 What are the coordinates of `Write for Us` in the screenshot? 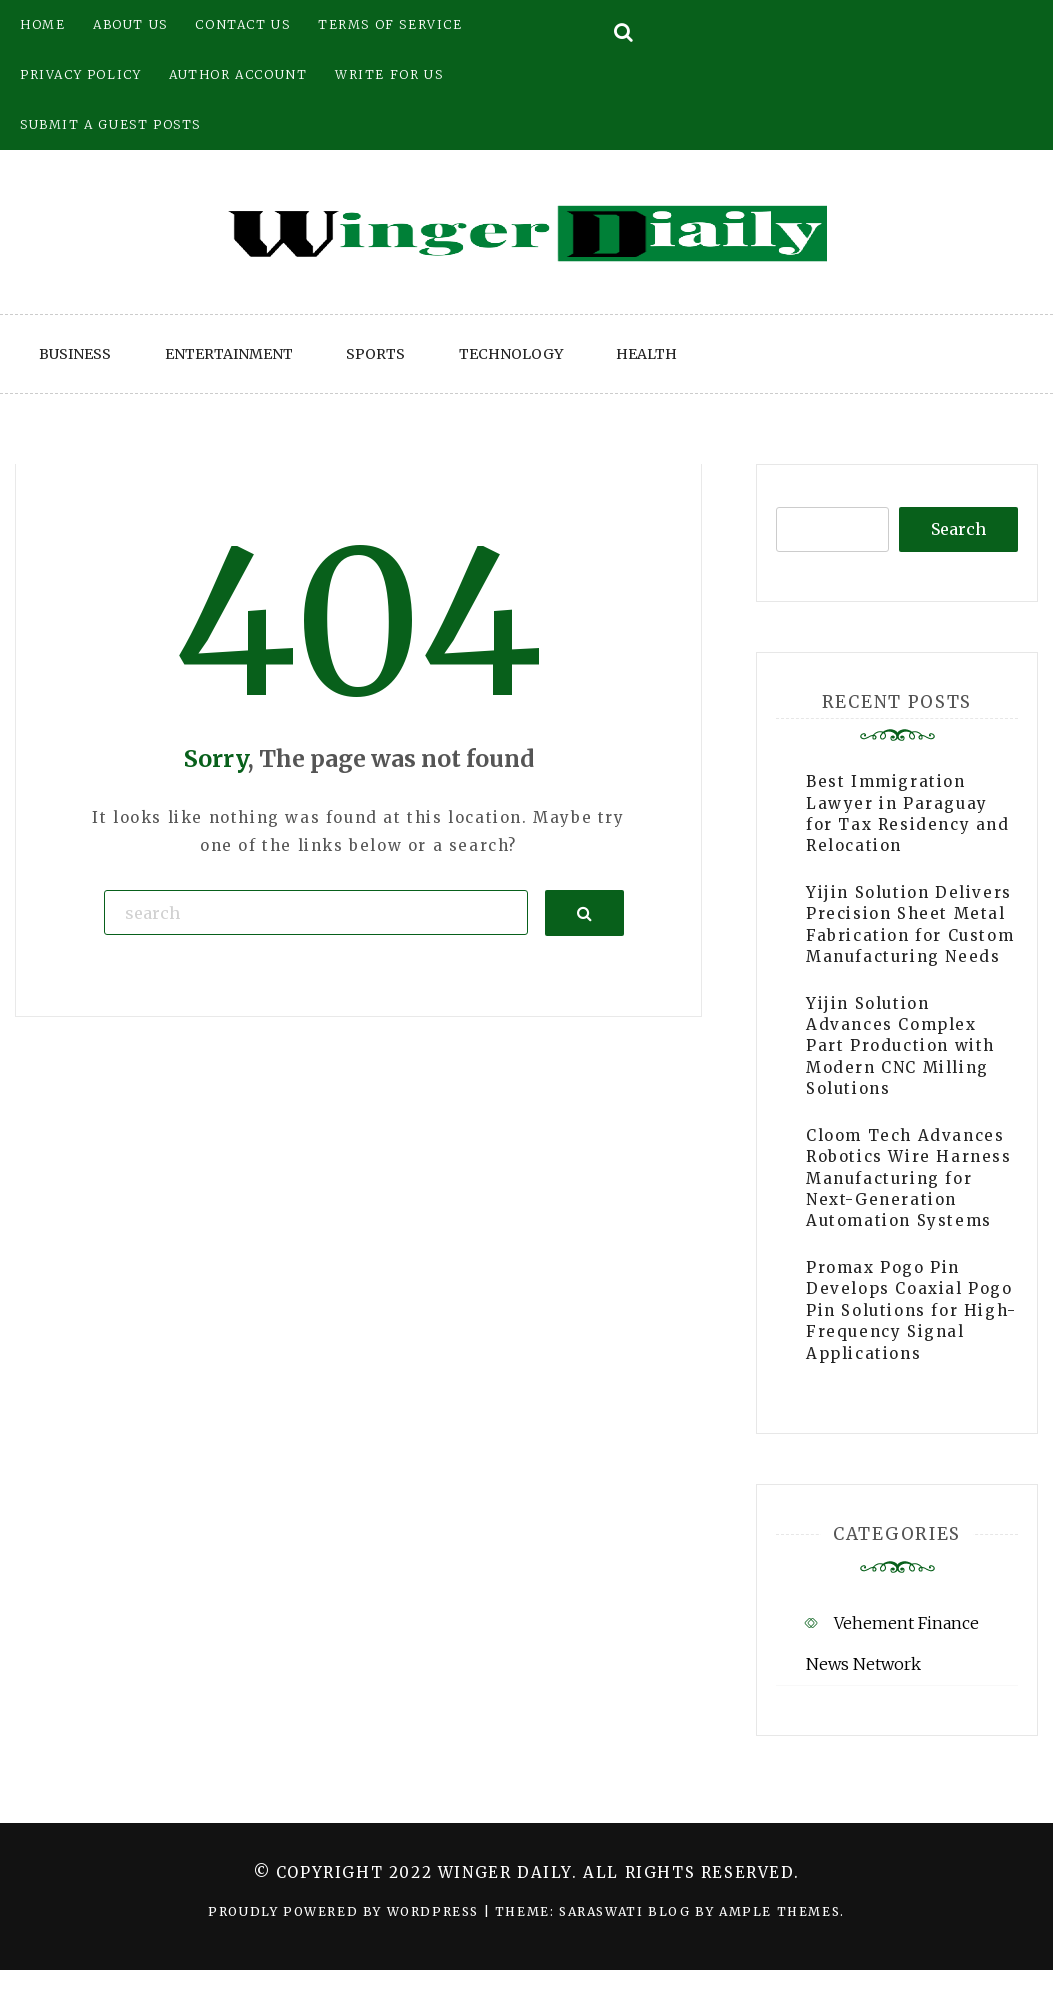 It's located at (389, 74).